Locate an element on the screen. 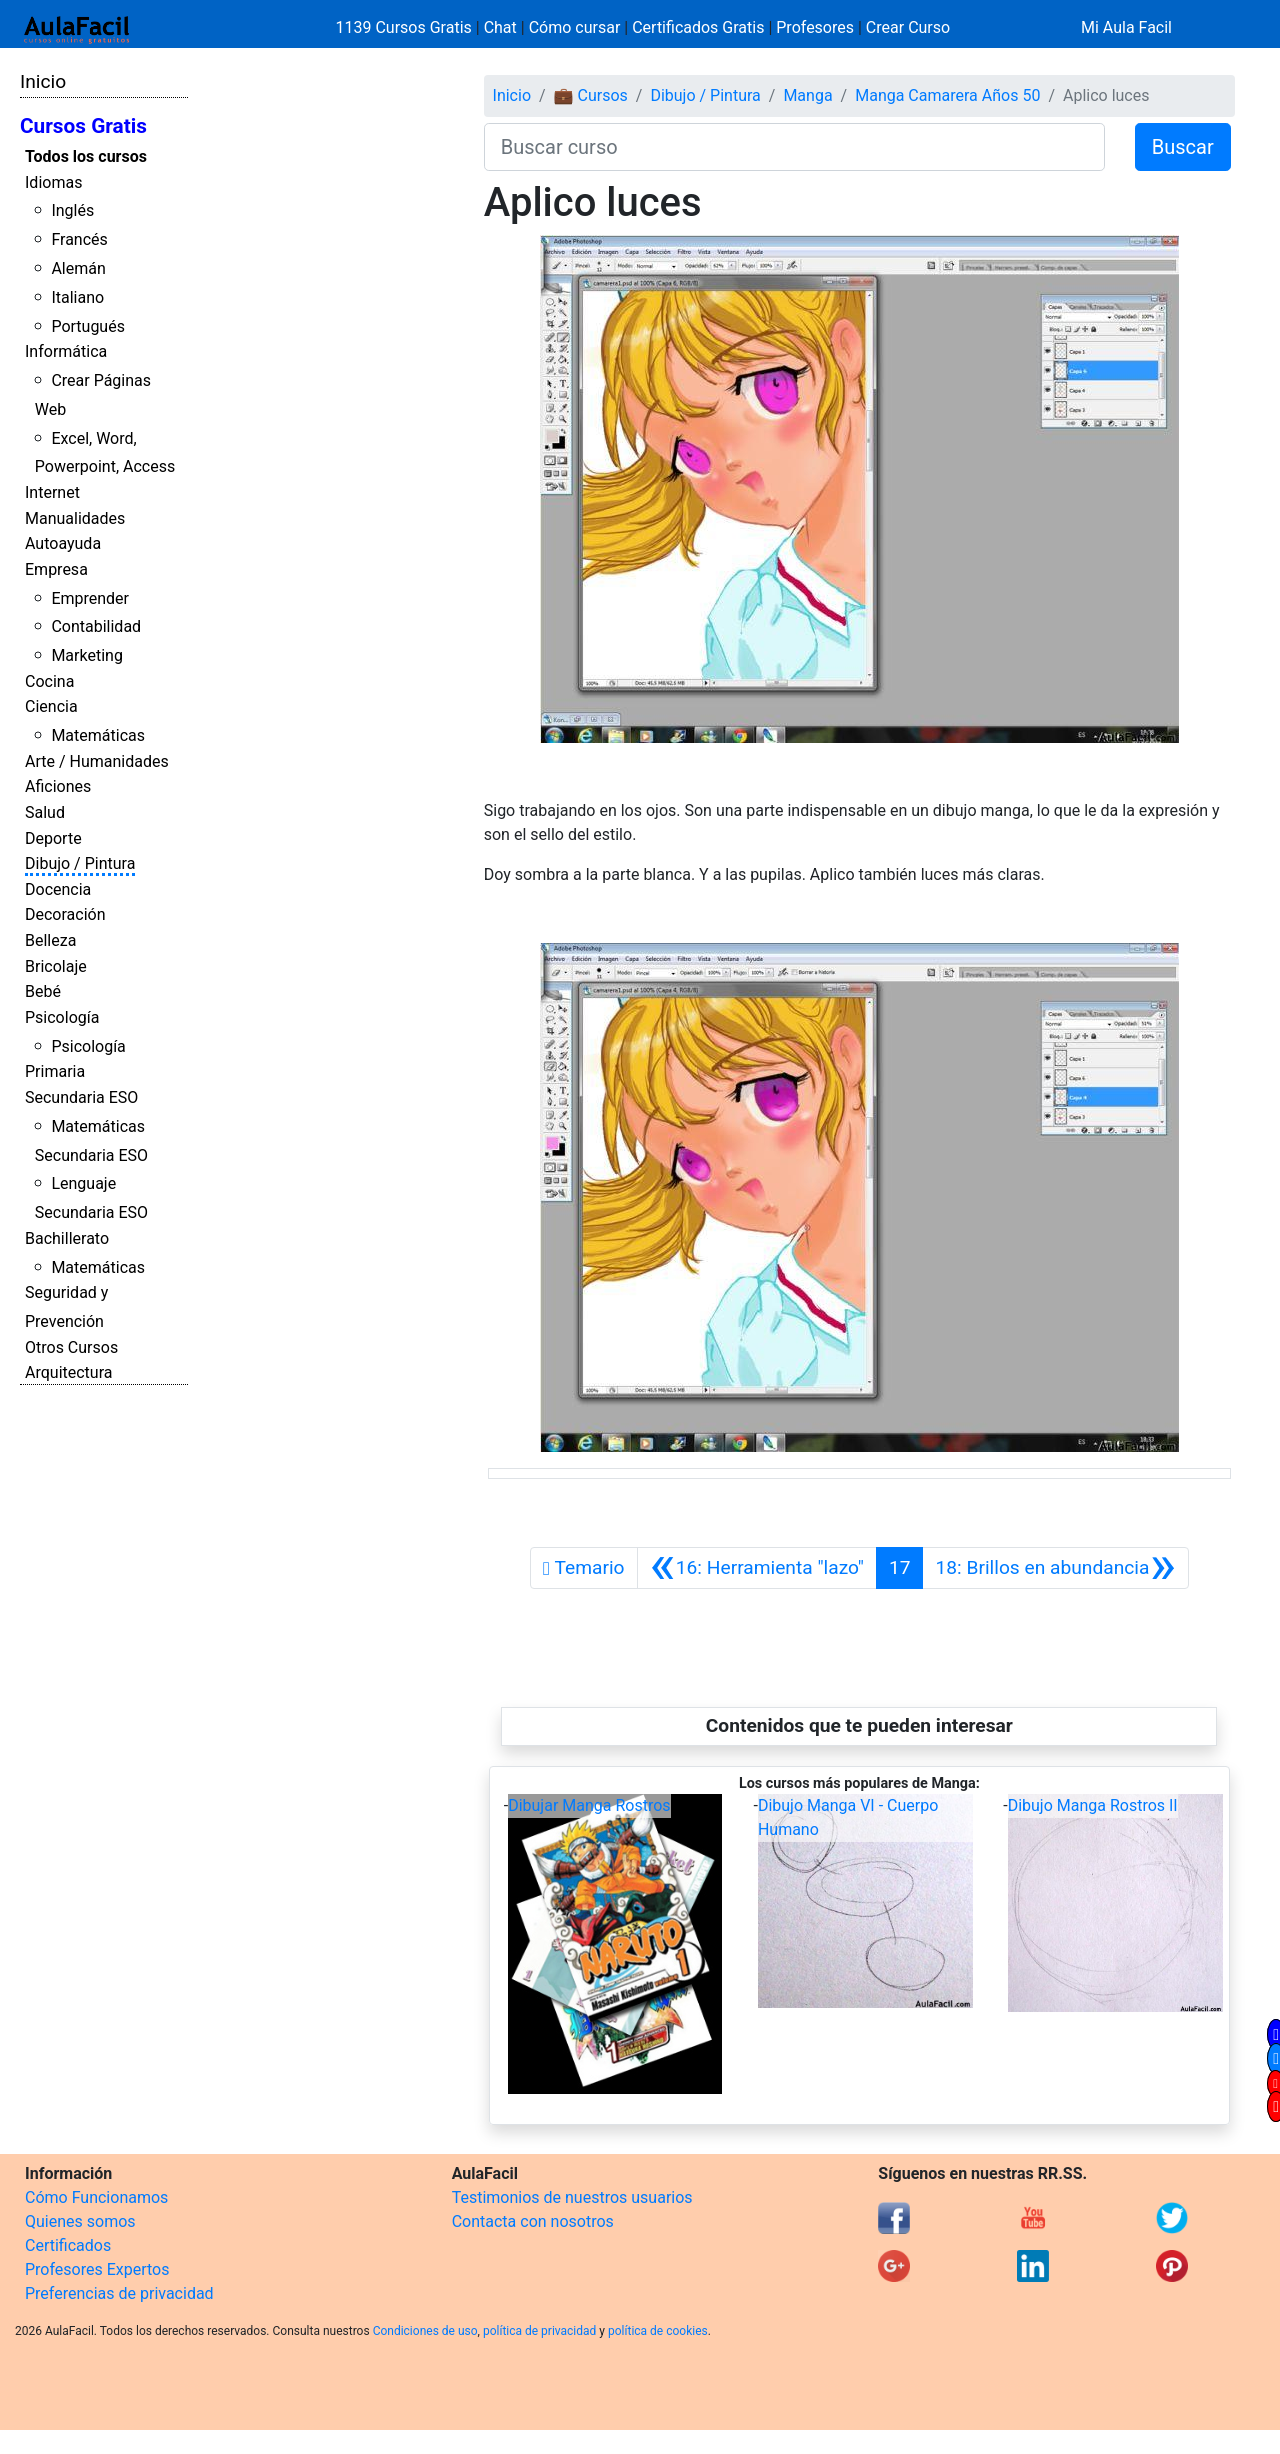  Bachillerato is located at coordinates (67, 1238).